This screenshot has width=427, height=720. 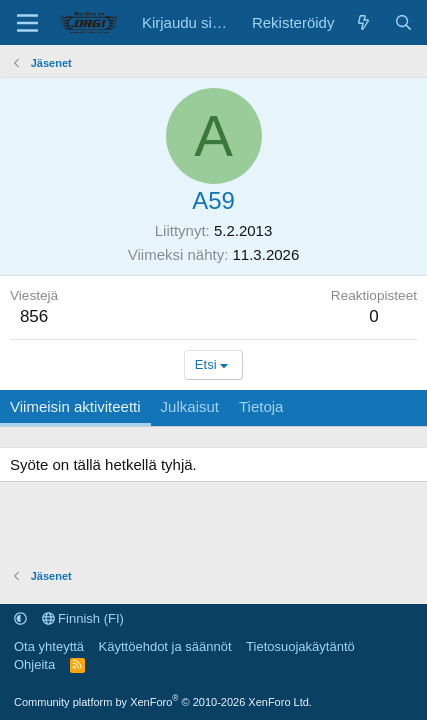 I want to click on [button], so click(x=20, y=618).